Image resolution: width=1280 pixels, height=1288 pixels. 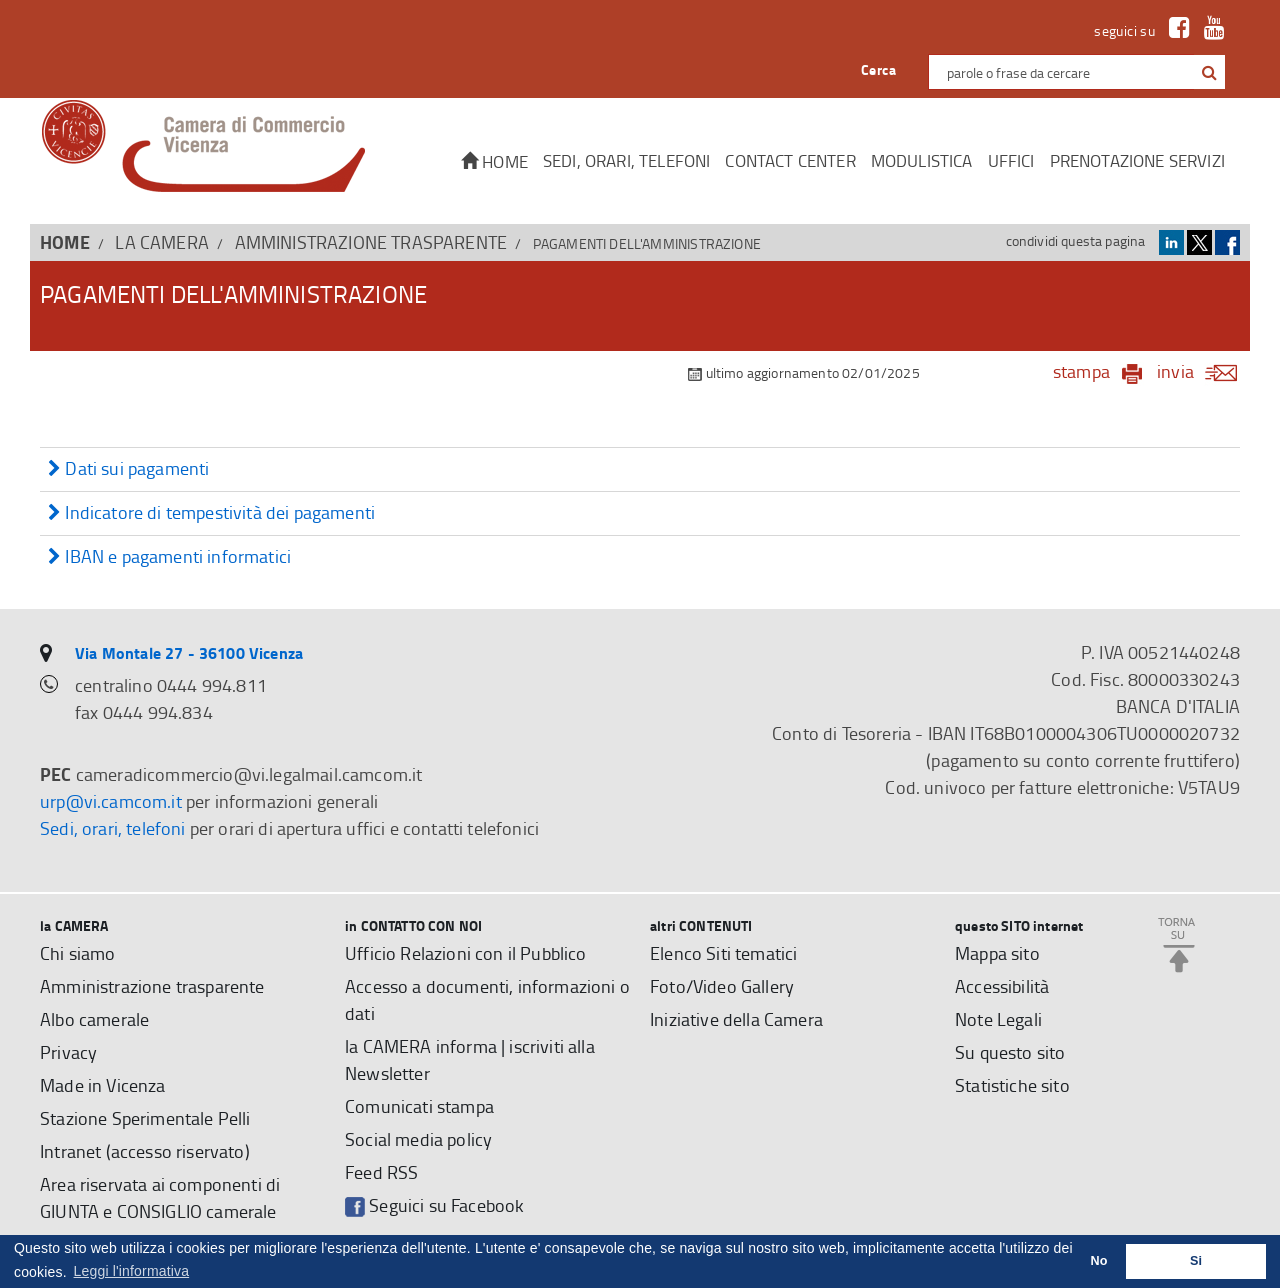 I want to click on Cerca, so click(x=878, y=69).